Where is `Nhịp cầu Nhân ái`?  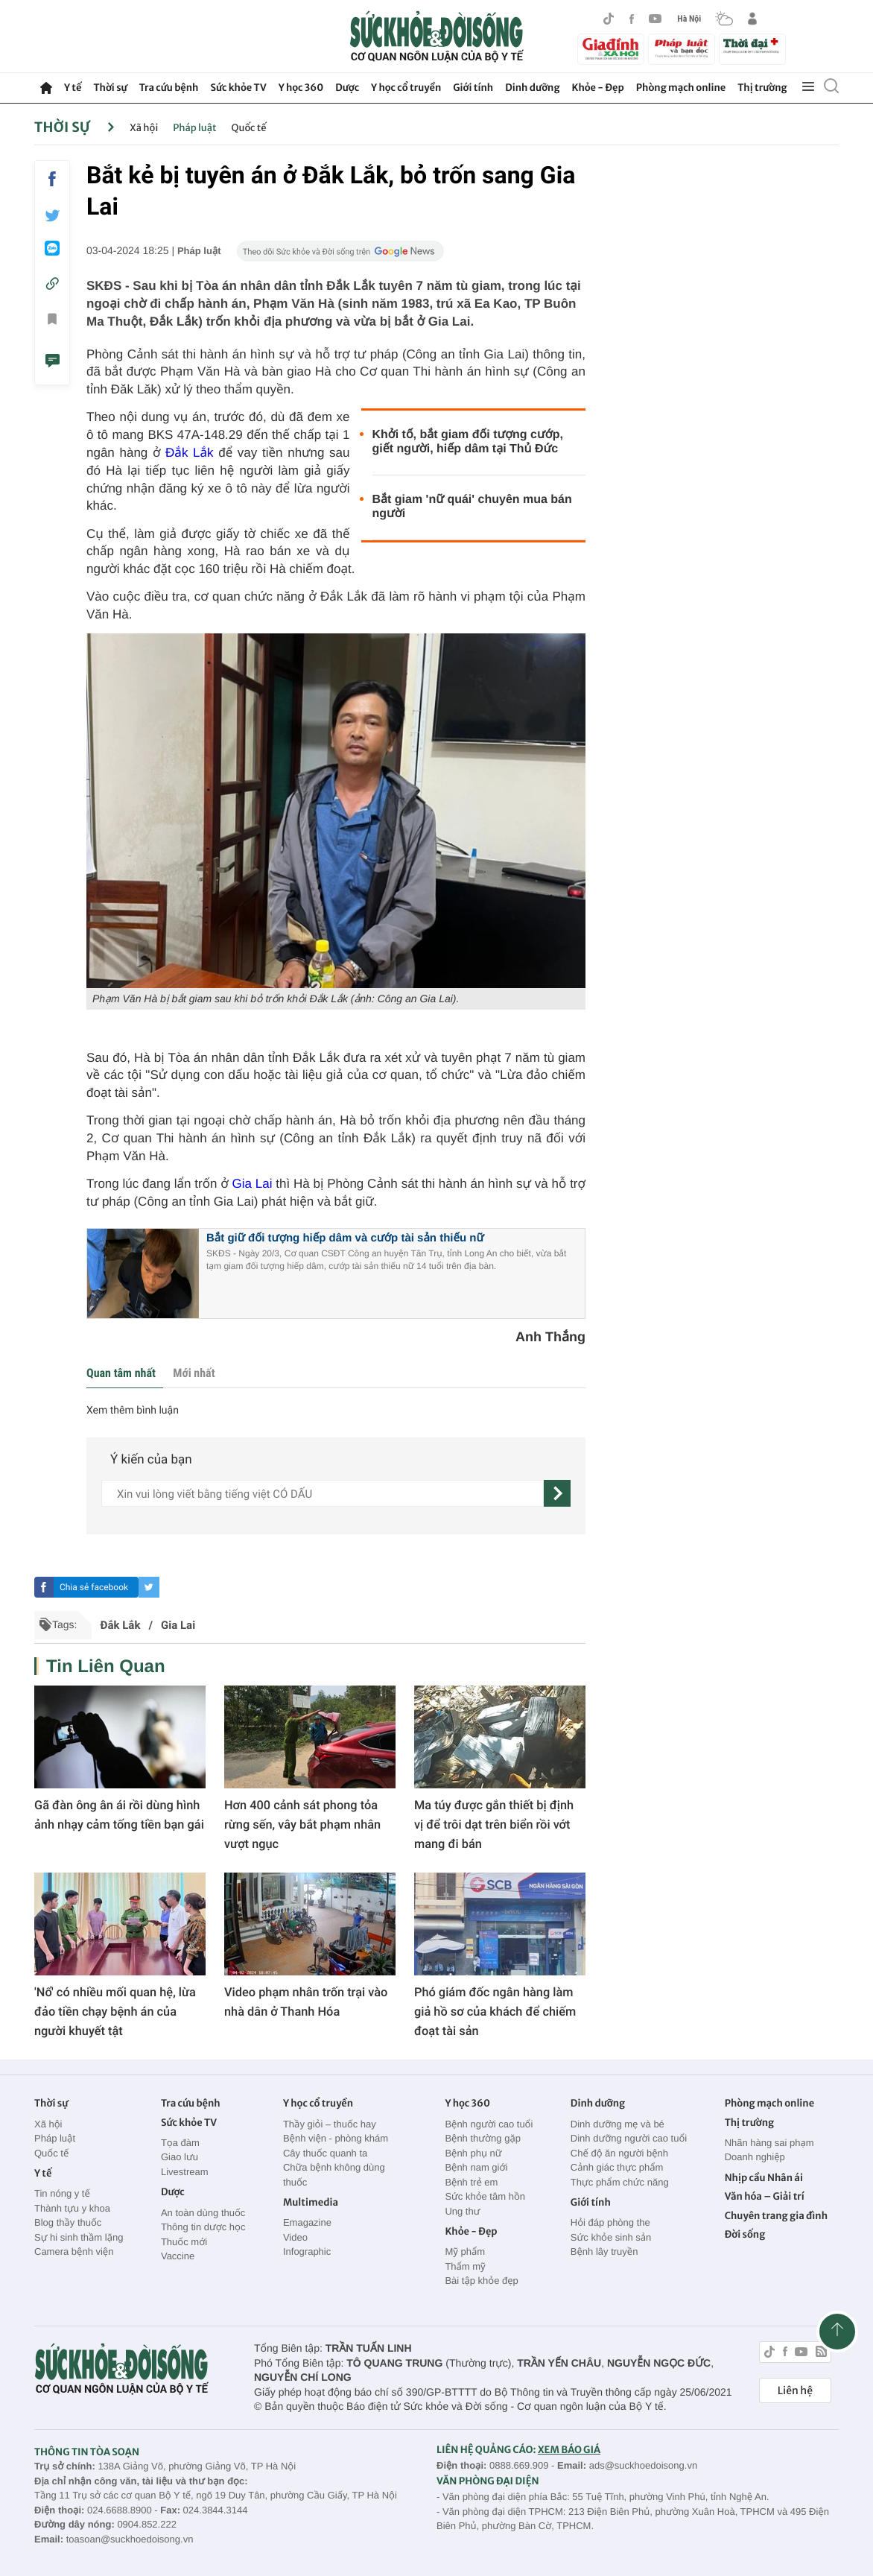
Nhịp cầu Nhân ái is located at coordinates (764, 2177).